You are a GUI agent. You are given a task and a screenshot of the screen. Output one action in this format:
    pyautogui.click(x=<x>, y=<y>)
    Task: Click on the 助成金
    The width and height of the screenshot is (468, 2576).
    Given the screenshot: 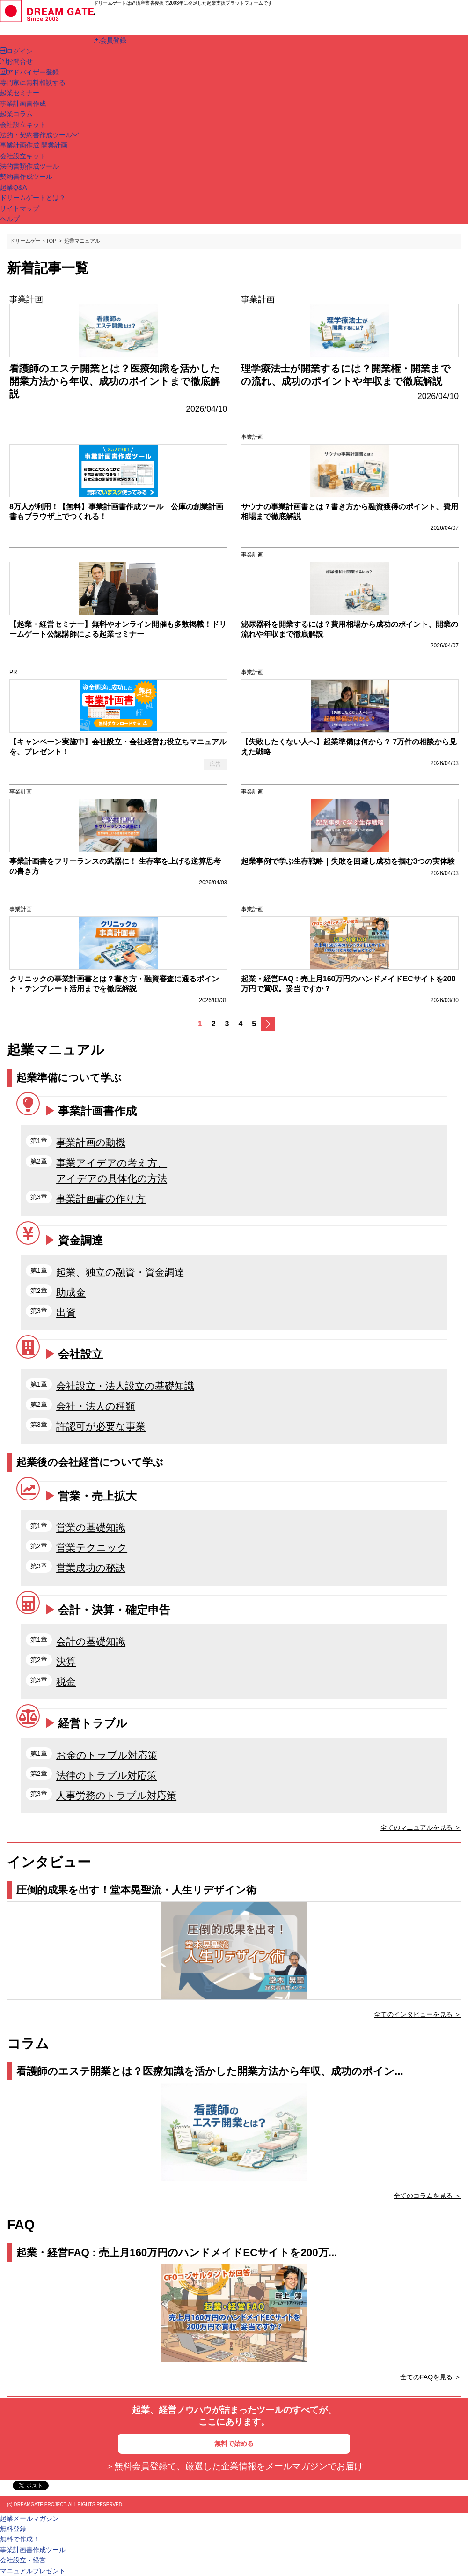 What is the action you would take?
    pyautogui.click(x=71, y=1292)
    